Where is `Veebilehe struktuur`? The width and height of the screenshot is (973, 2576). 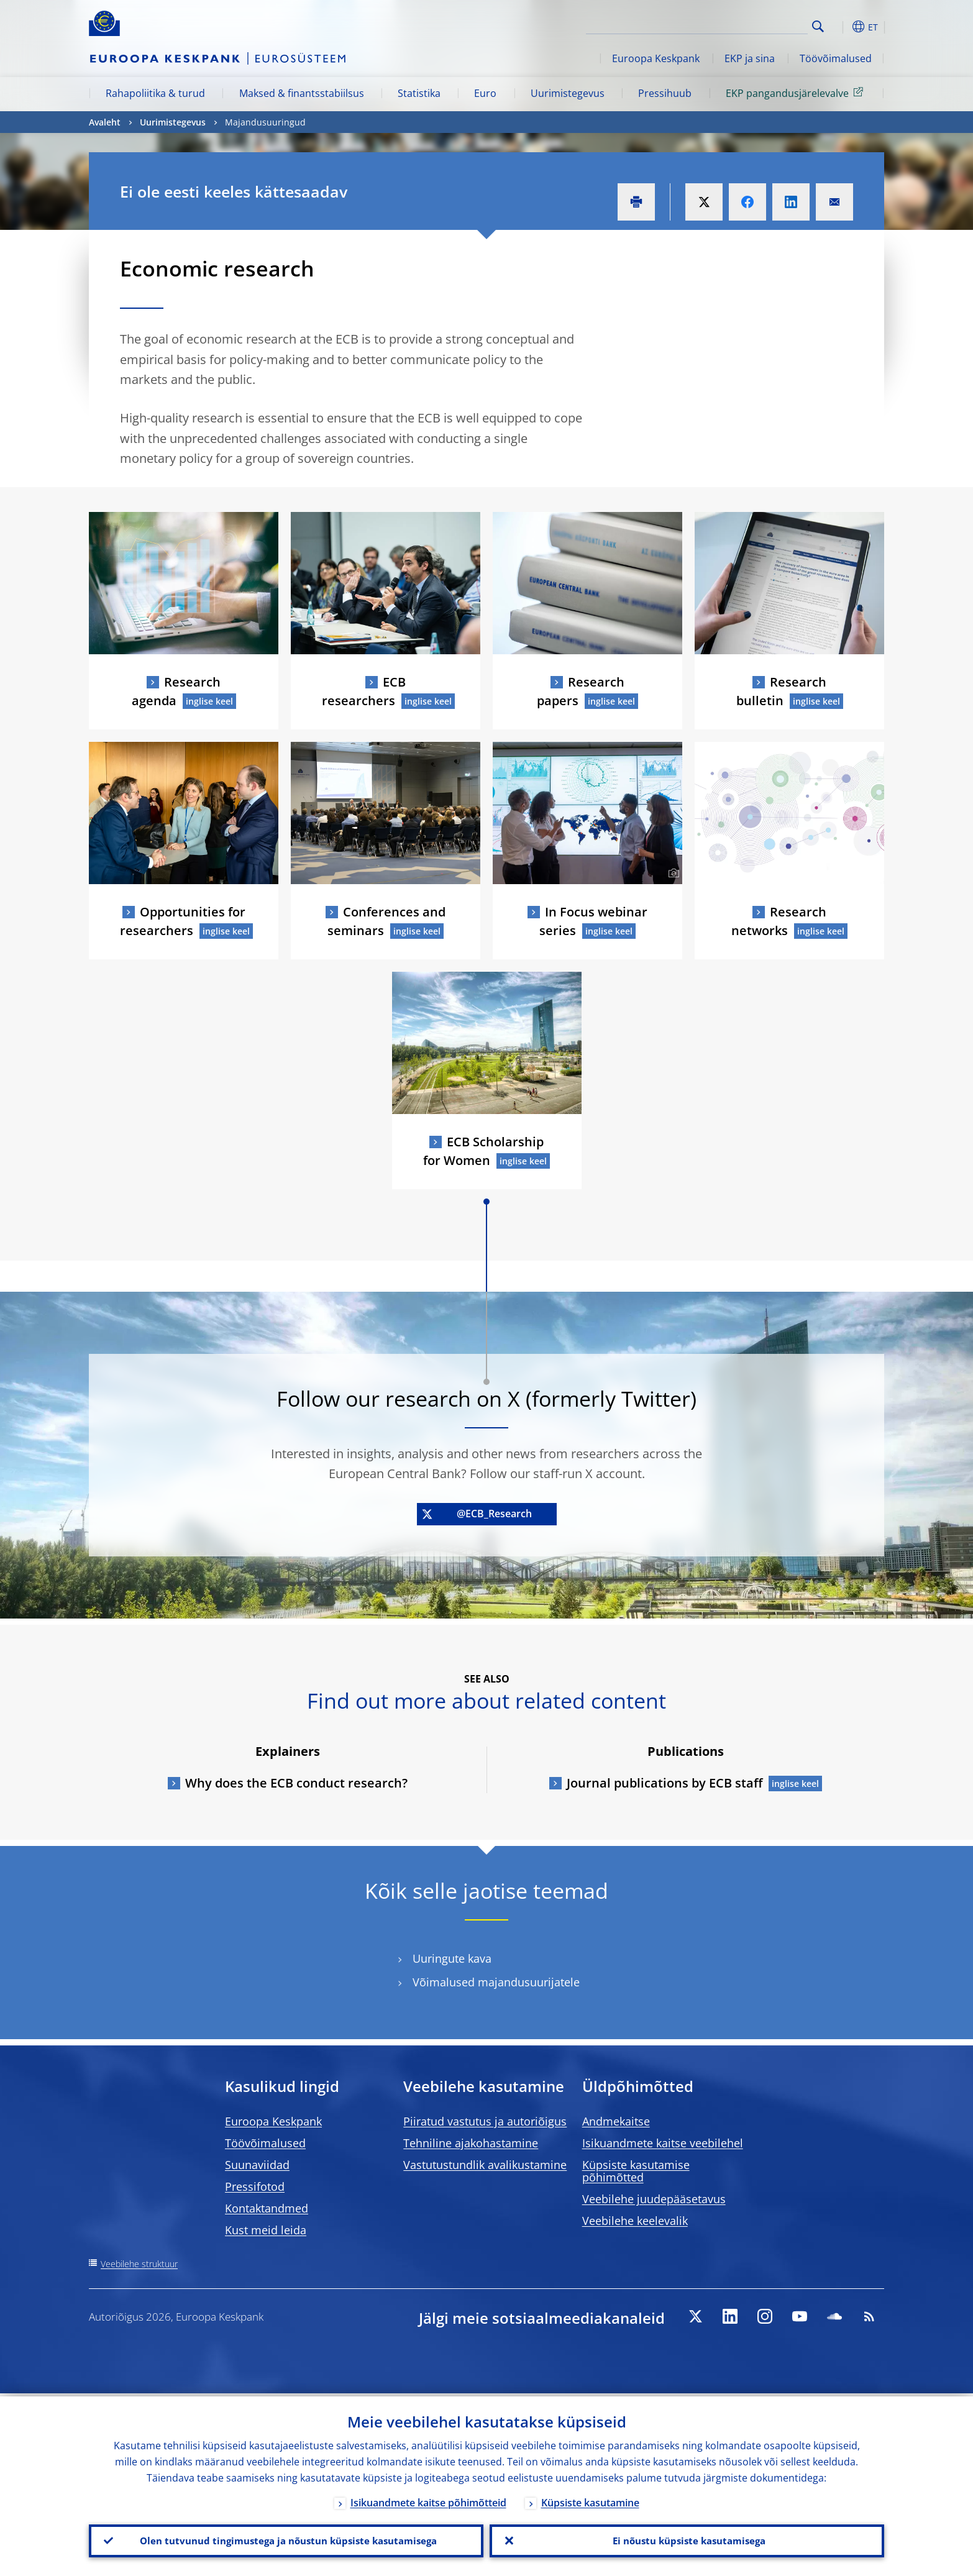
Veebilehe struktuur is located at coordinates (139, 2264).